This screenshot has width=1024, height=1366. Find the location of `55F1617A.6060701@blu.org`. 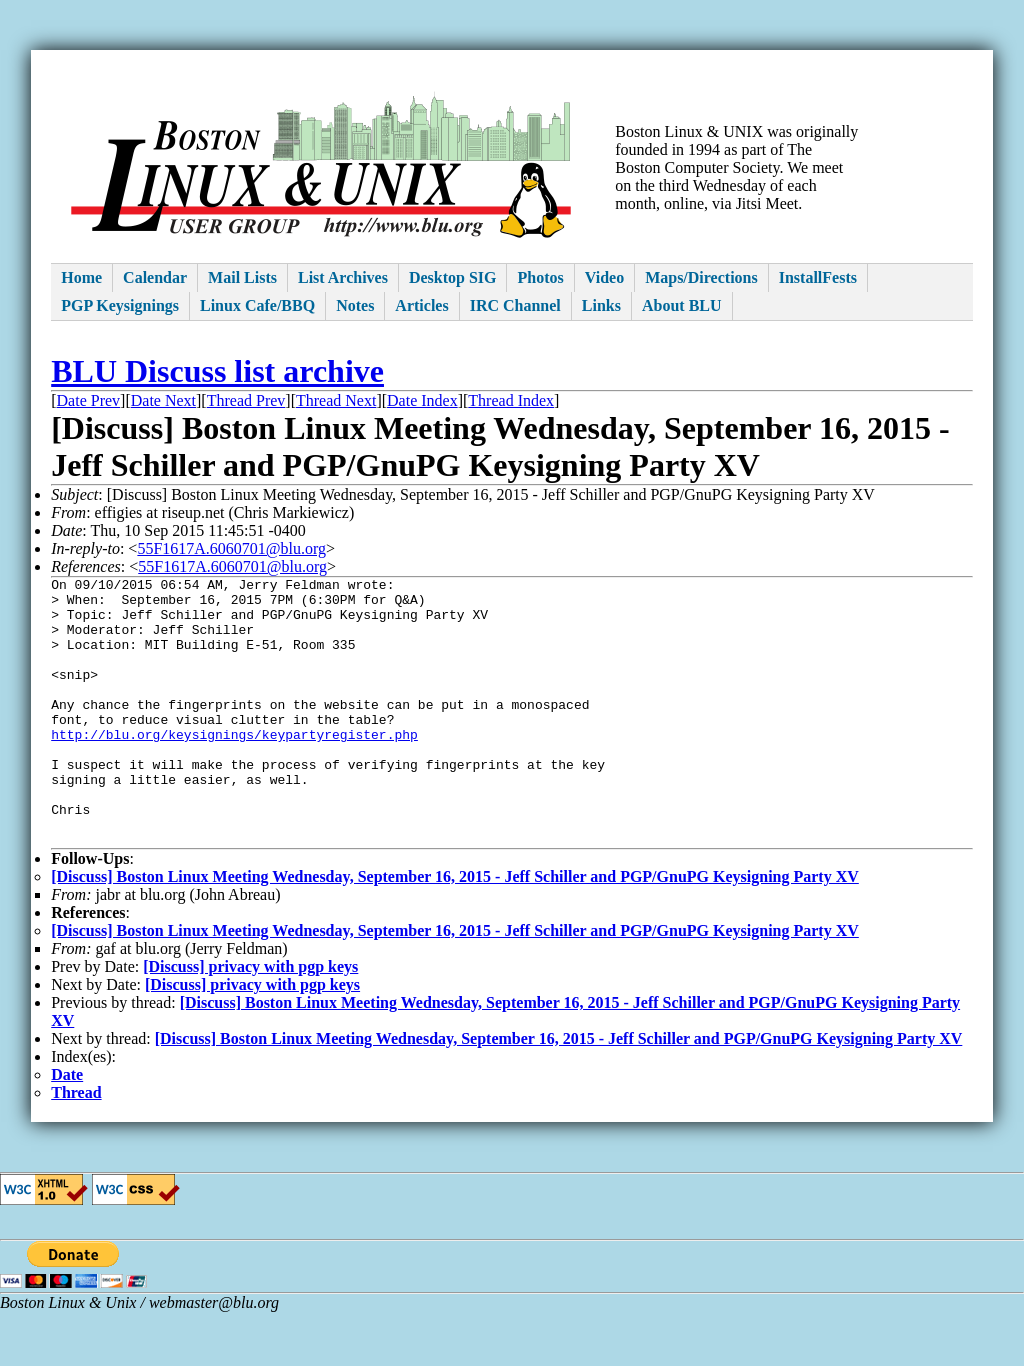

55F1617A.6060701@blu.org is located at coordinates (231, 548).